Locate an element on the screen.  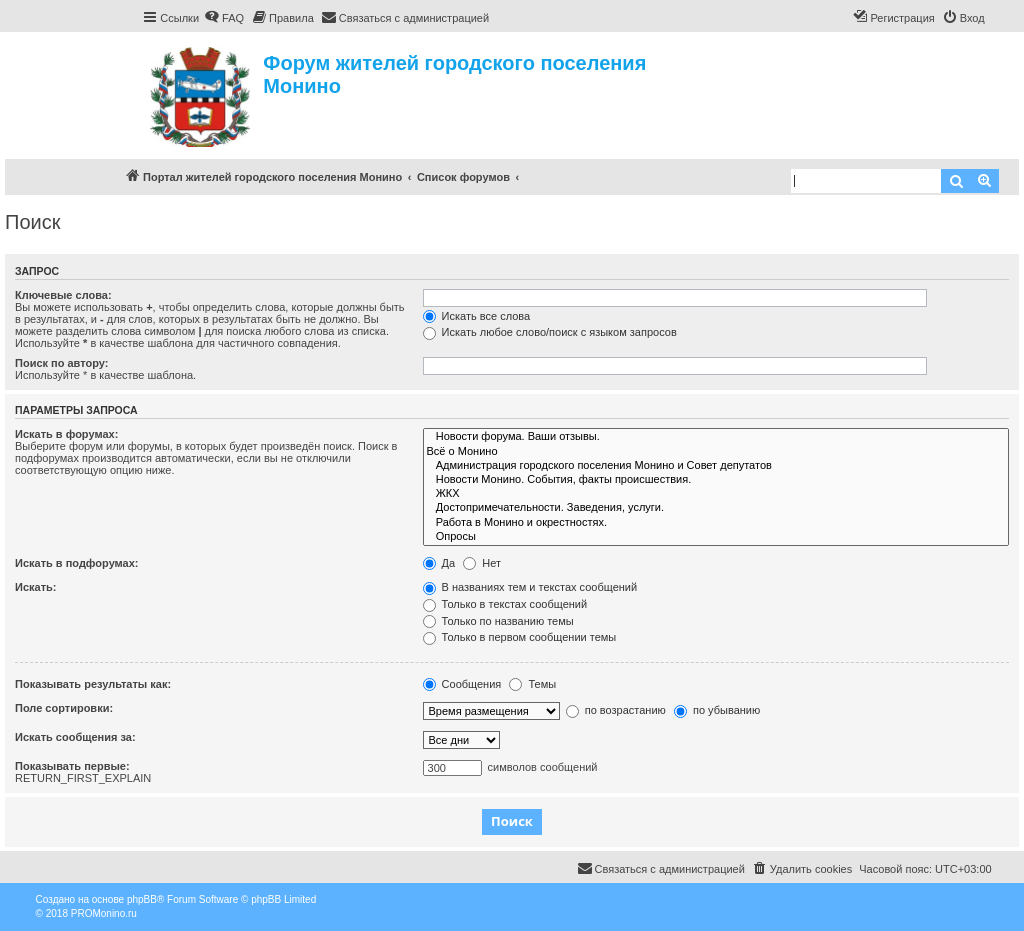
В названиях тем и текстах сообщений is located at coordinates (530, 587).